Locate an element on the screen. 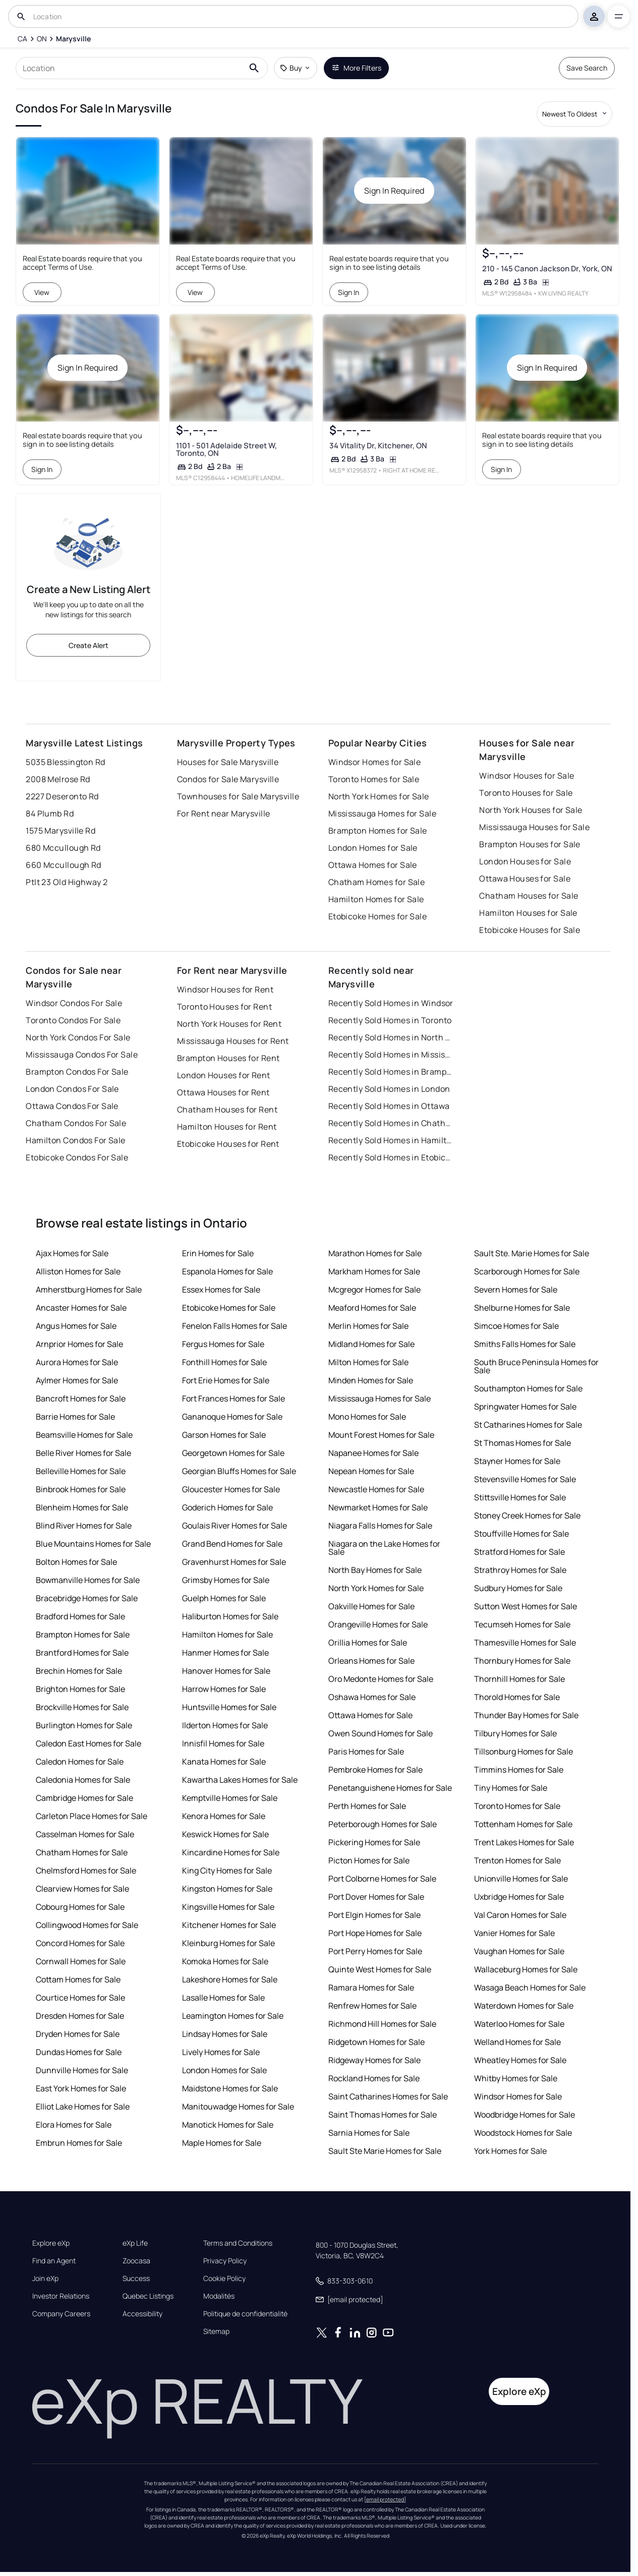 The width and height of the screenshot is (638, 2576). North York Houses for Rent is located at coordinates (229, 1023).